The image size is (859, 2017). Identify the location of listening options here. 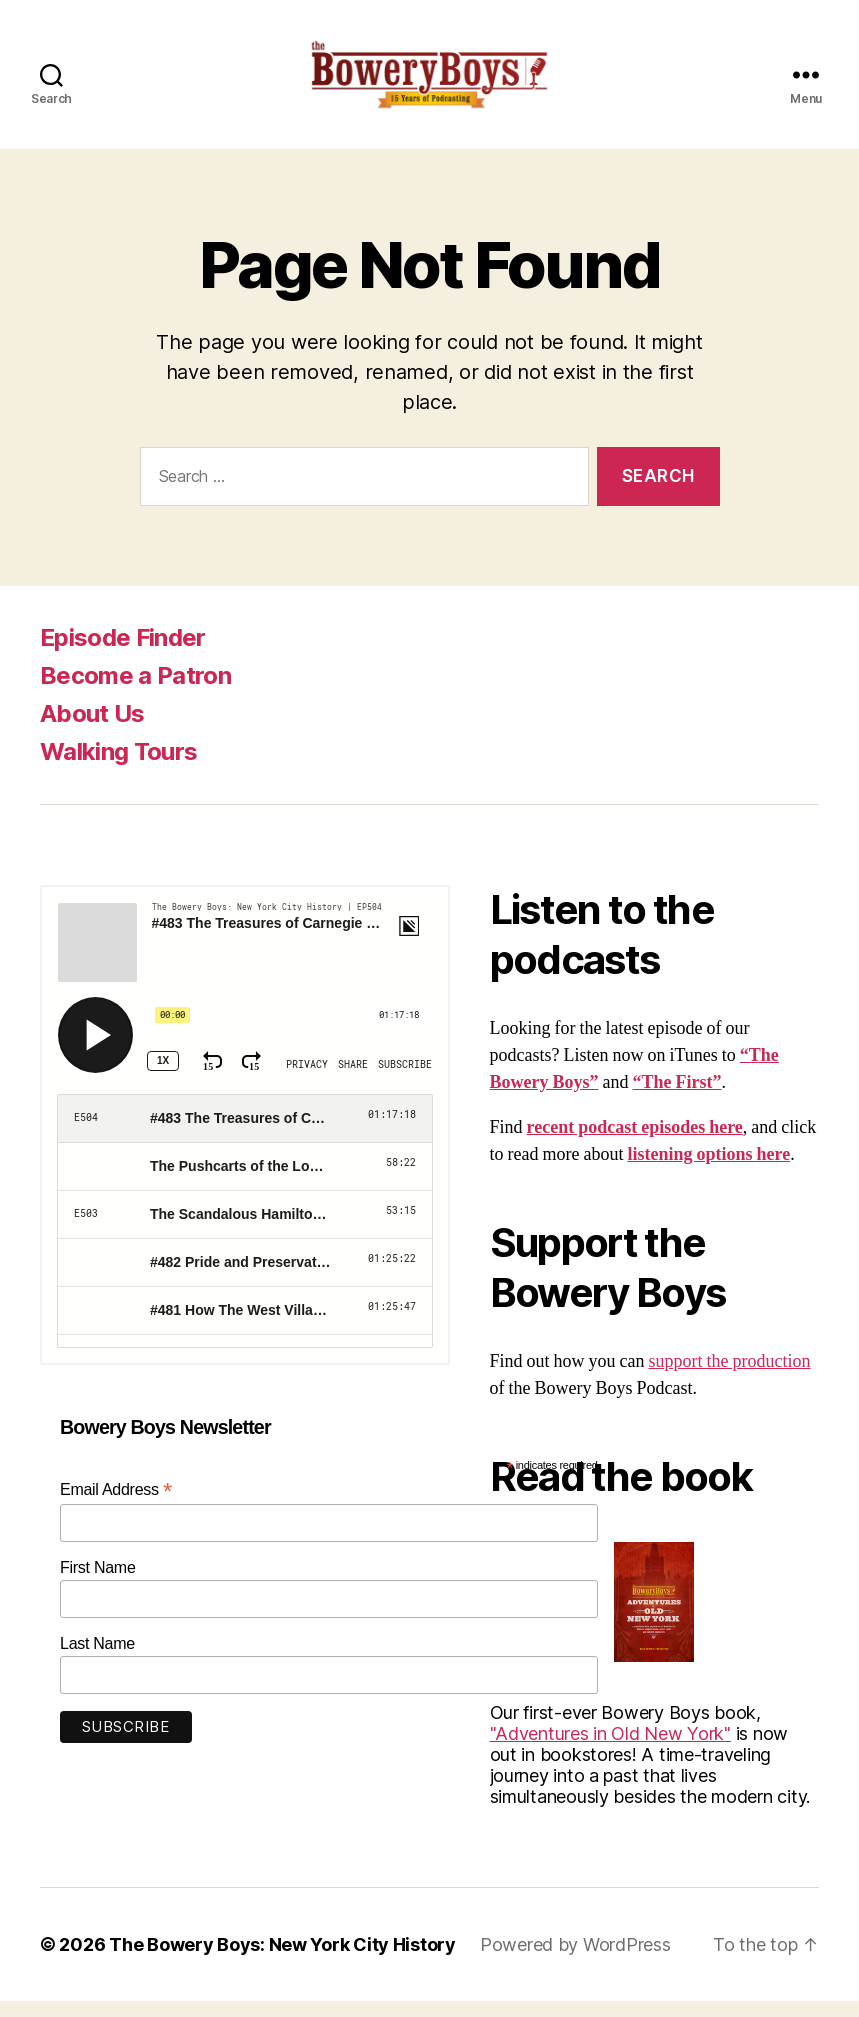
(708, 1170).